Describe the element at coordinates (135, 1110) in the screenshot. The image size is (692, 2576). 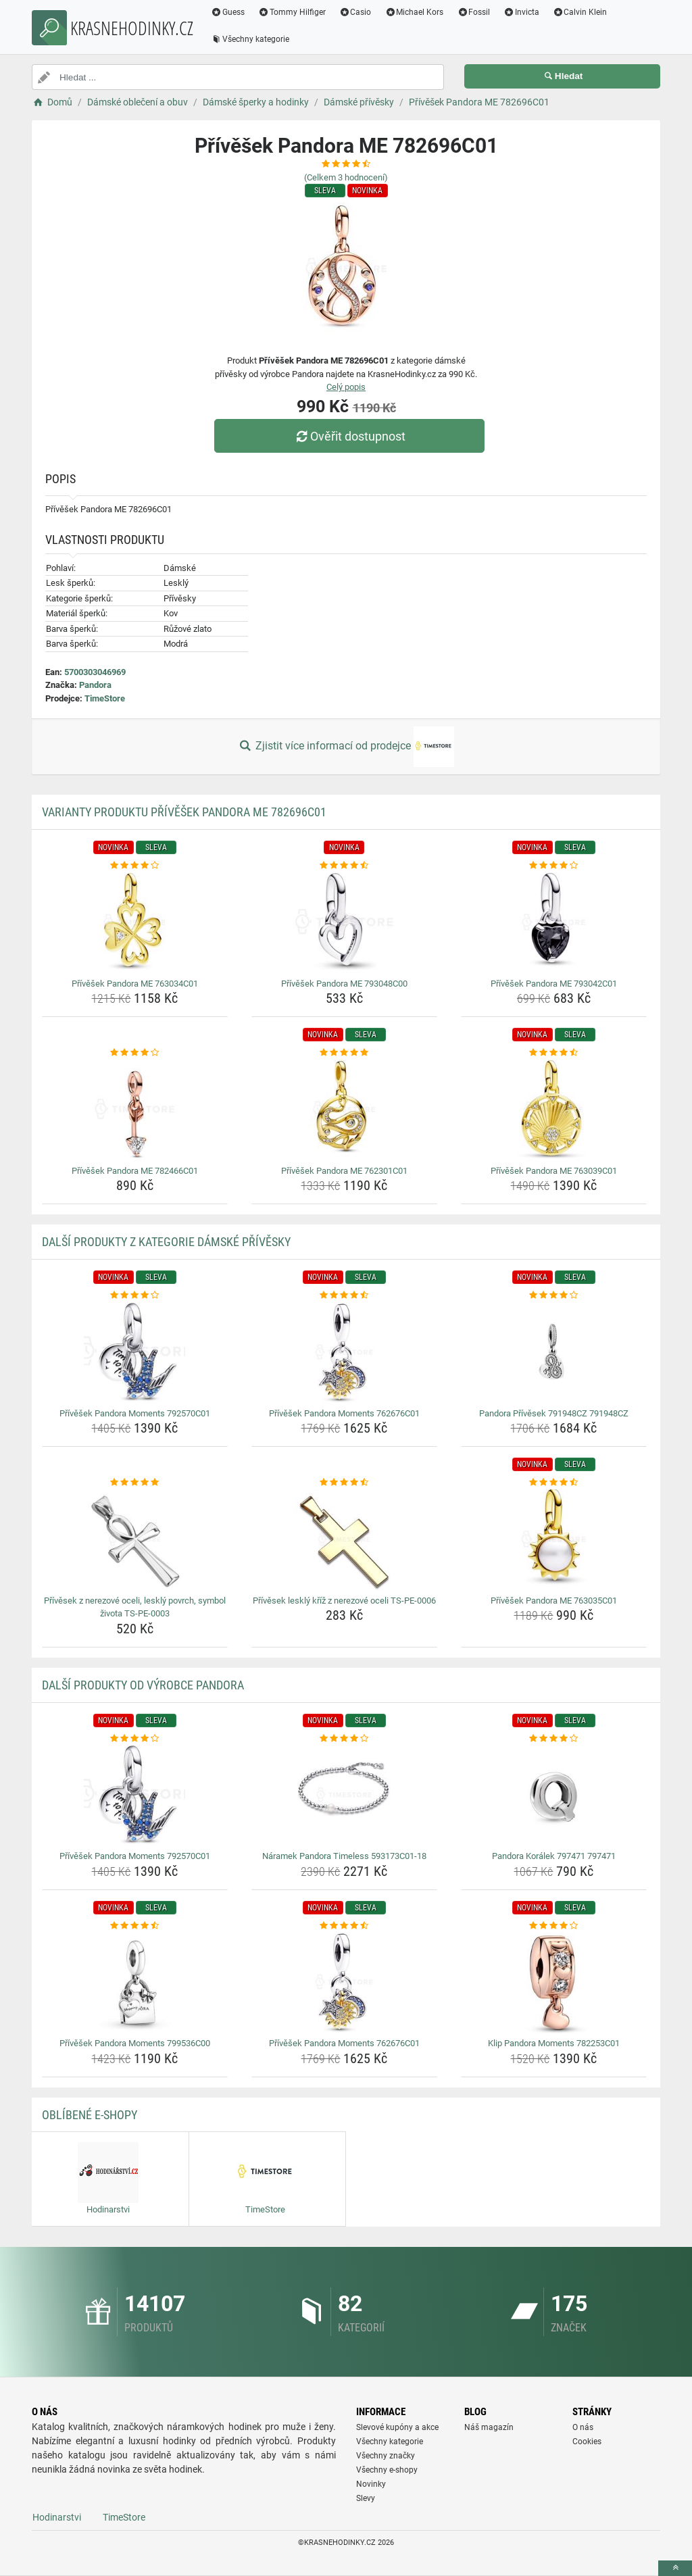
I see `[privesek-pandora-me-782466c01-img]` at that location.